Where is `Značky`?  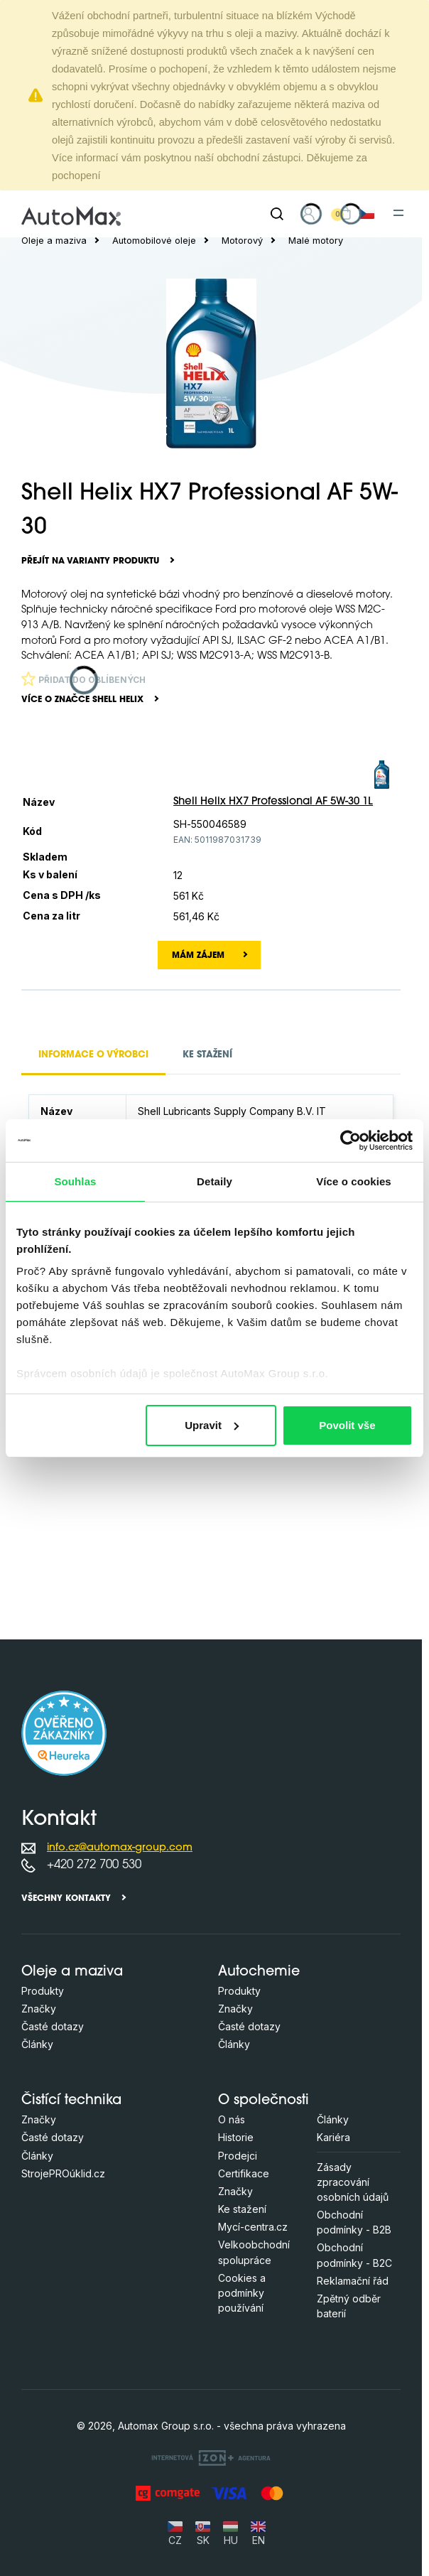
Značky is located at coordinates (38, 2009).